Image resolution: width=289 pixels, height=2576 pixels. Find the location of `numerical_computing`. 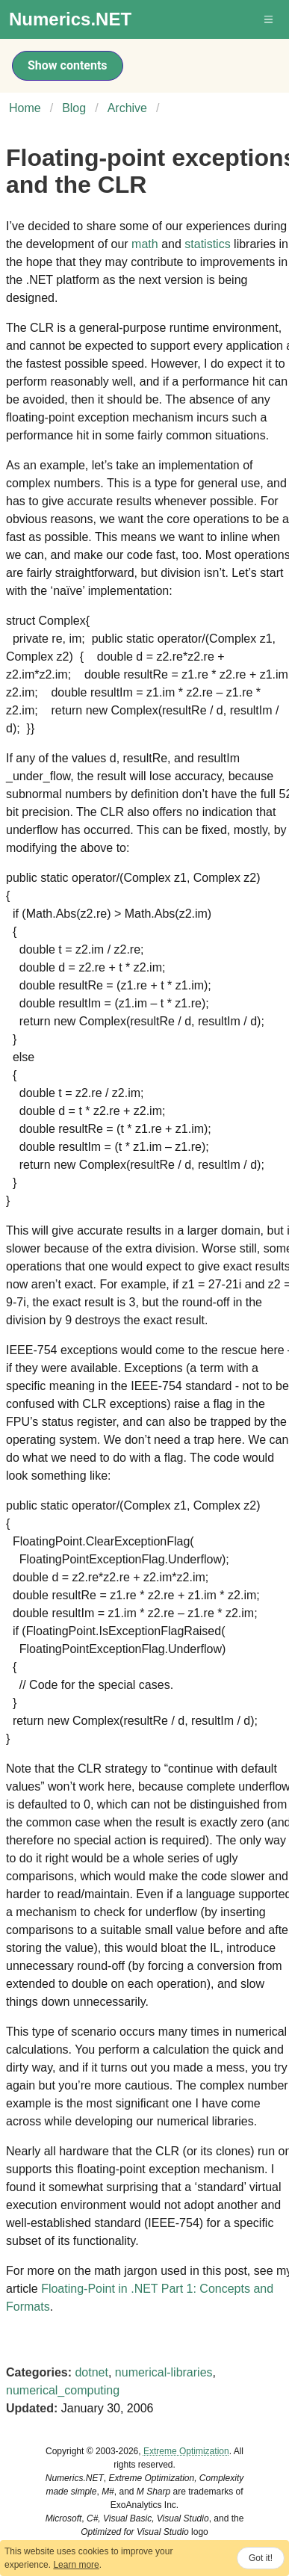

numerical_computing is located at coordinates (62, 2390).